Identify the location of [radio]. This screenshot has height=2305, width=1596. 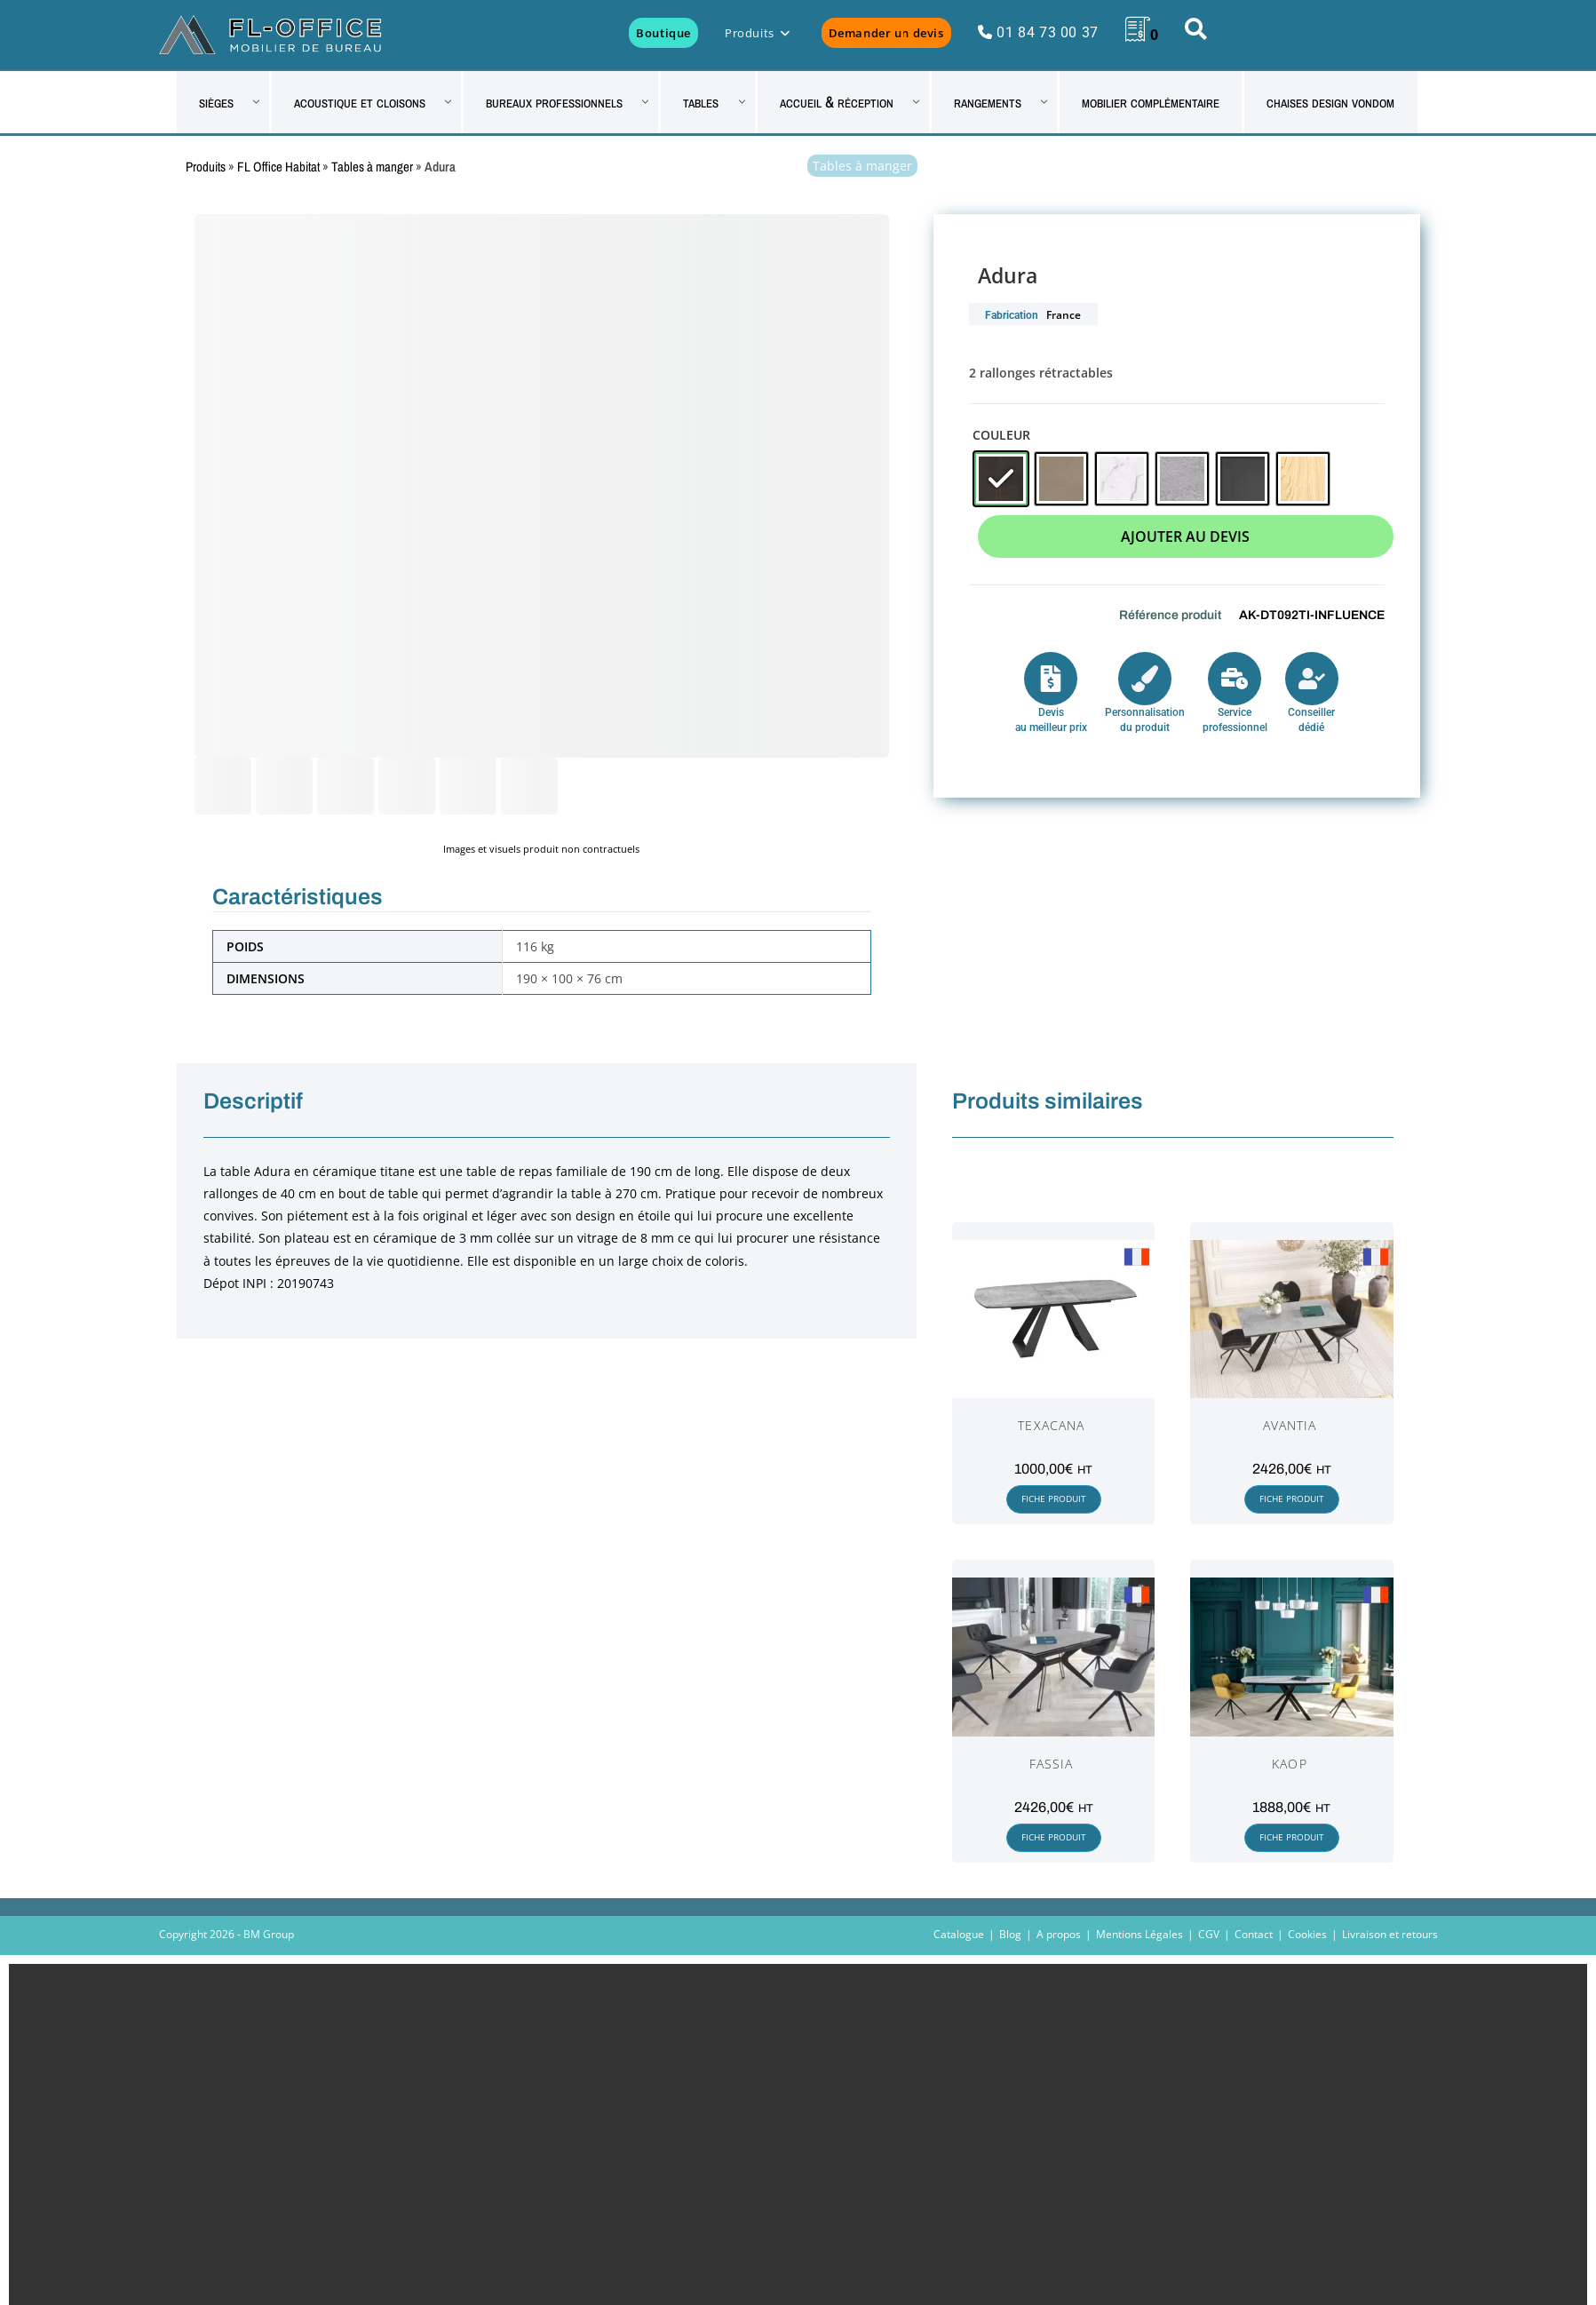
(1001, 478).